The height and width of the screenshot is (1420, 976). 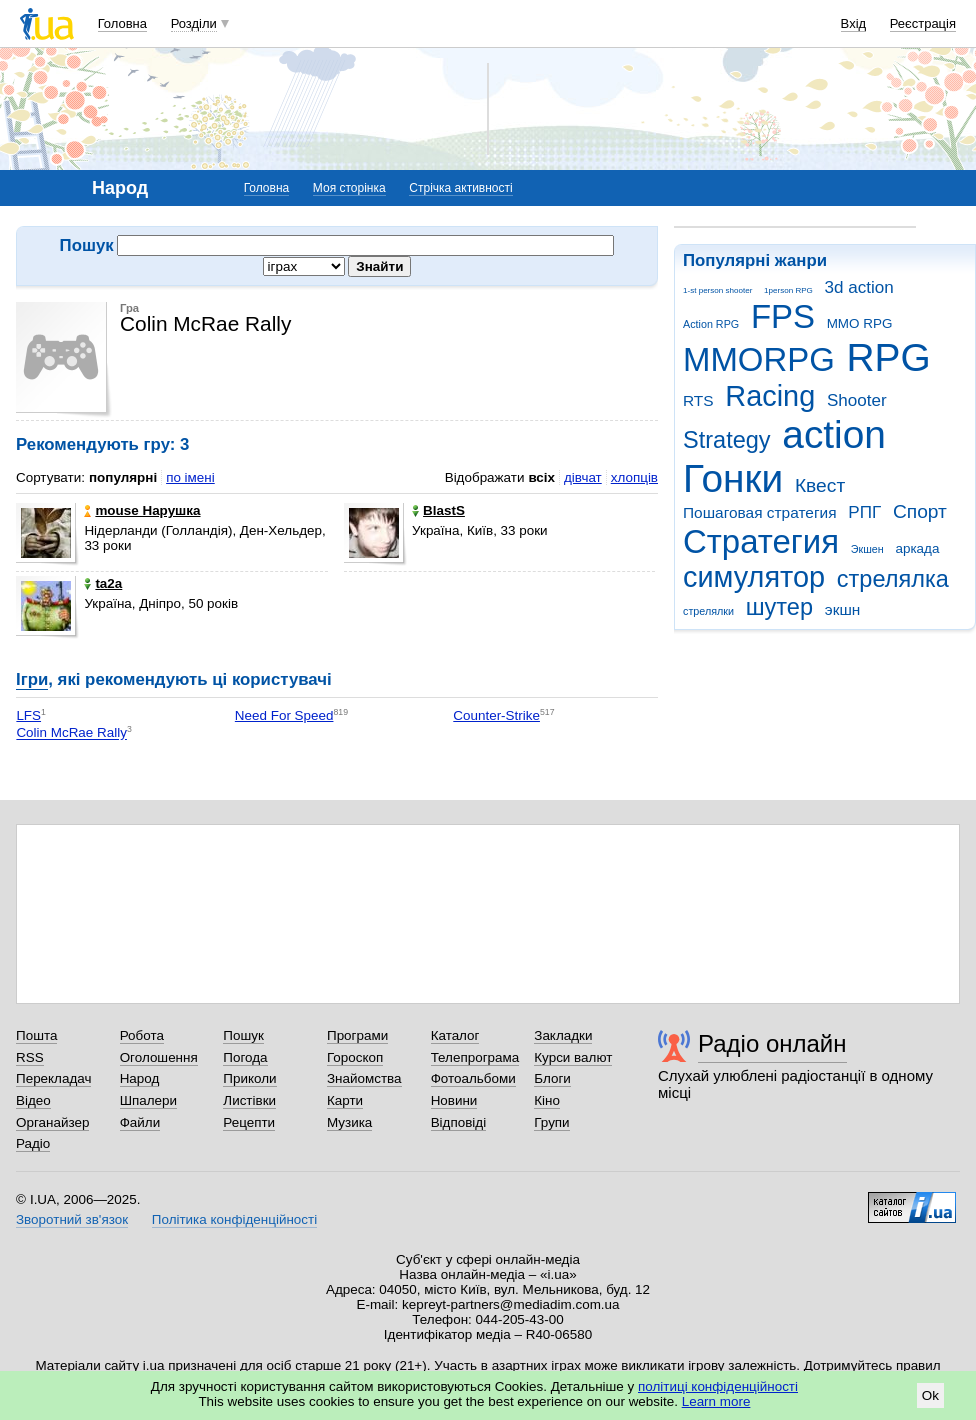 I want to click on LFS, so click(x=28, y=715).